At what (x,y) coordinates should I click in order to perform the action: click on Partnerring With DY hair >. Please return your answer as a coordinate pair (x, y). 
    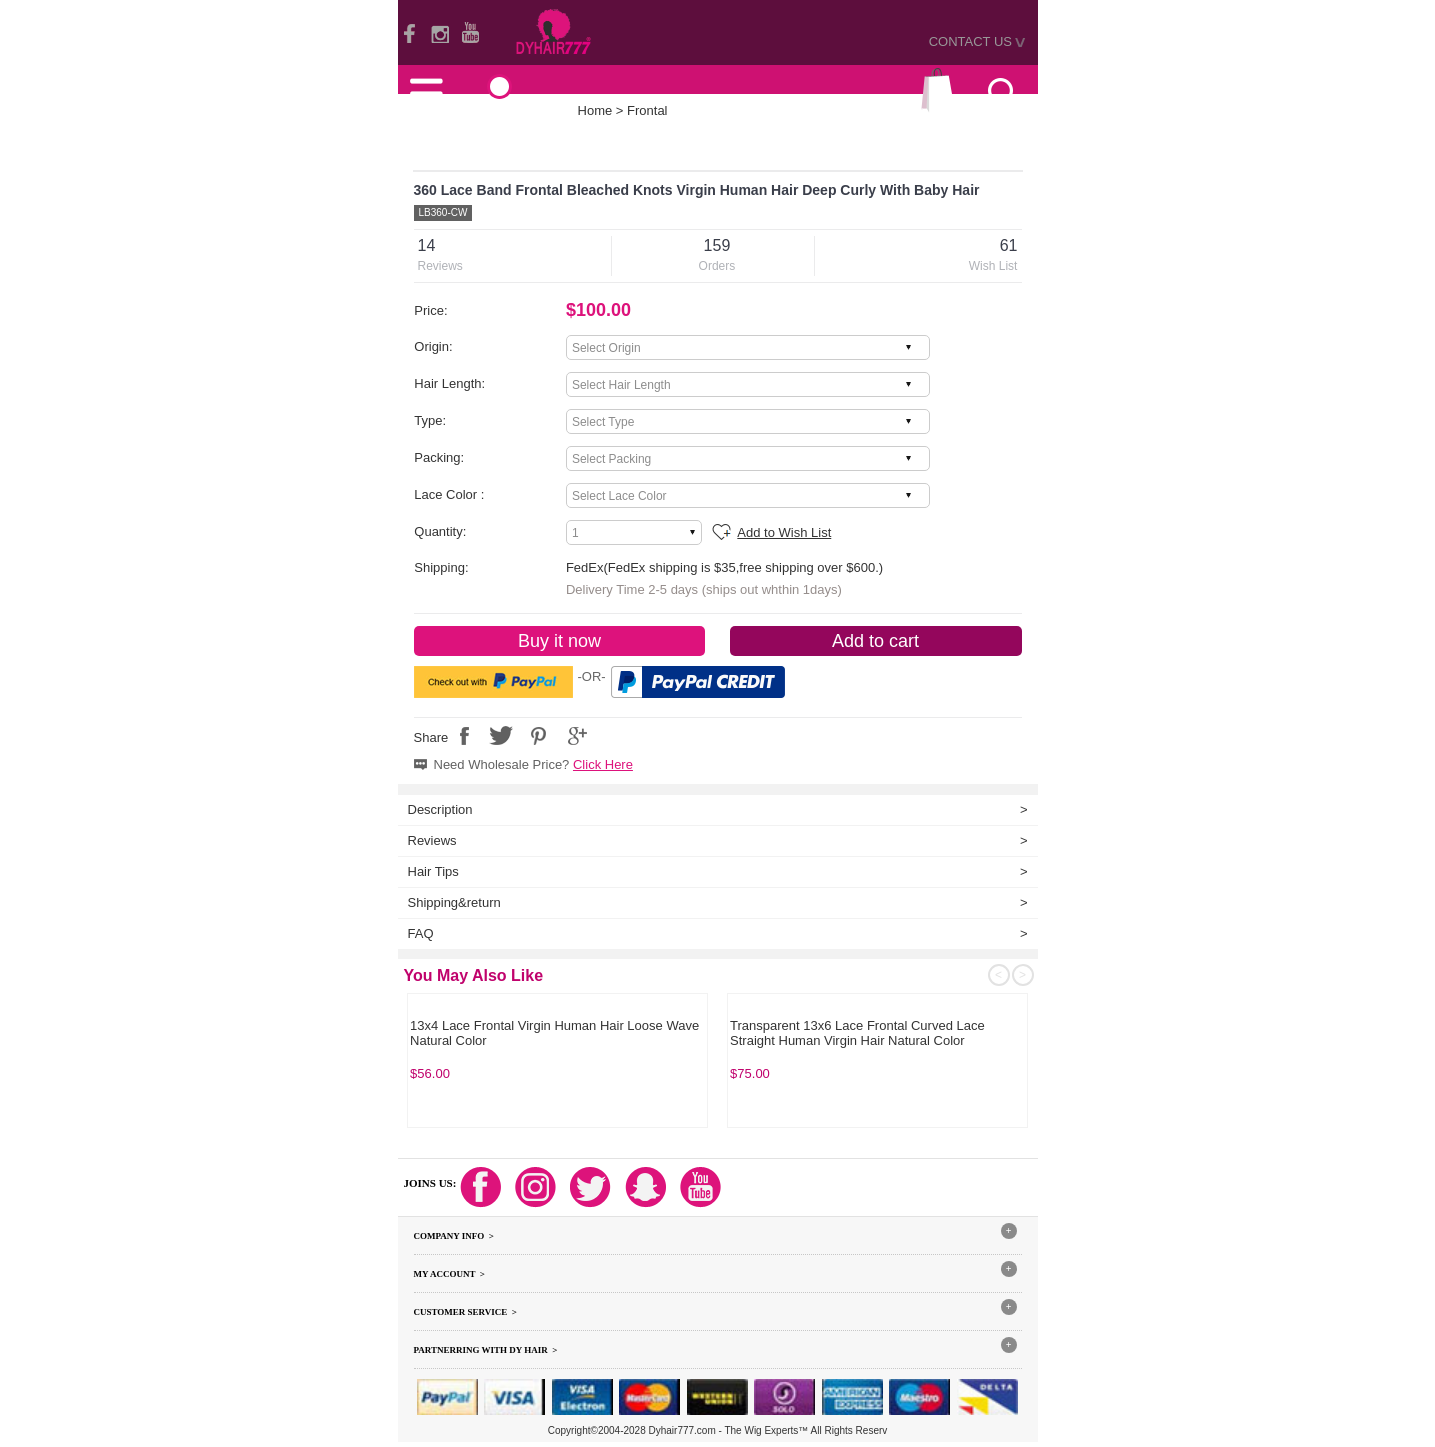
    Looking at the image, I should click on (486, 1350).